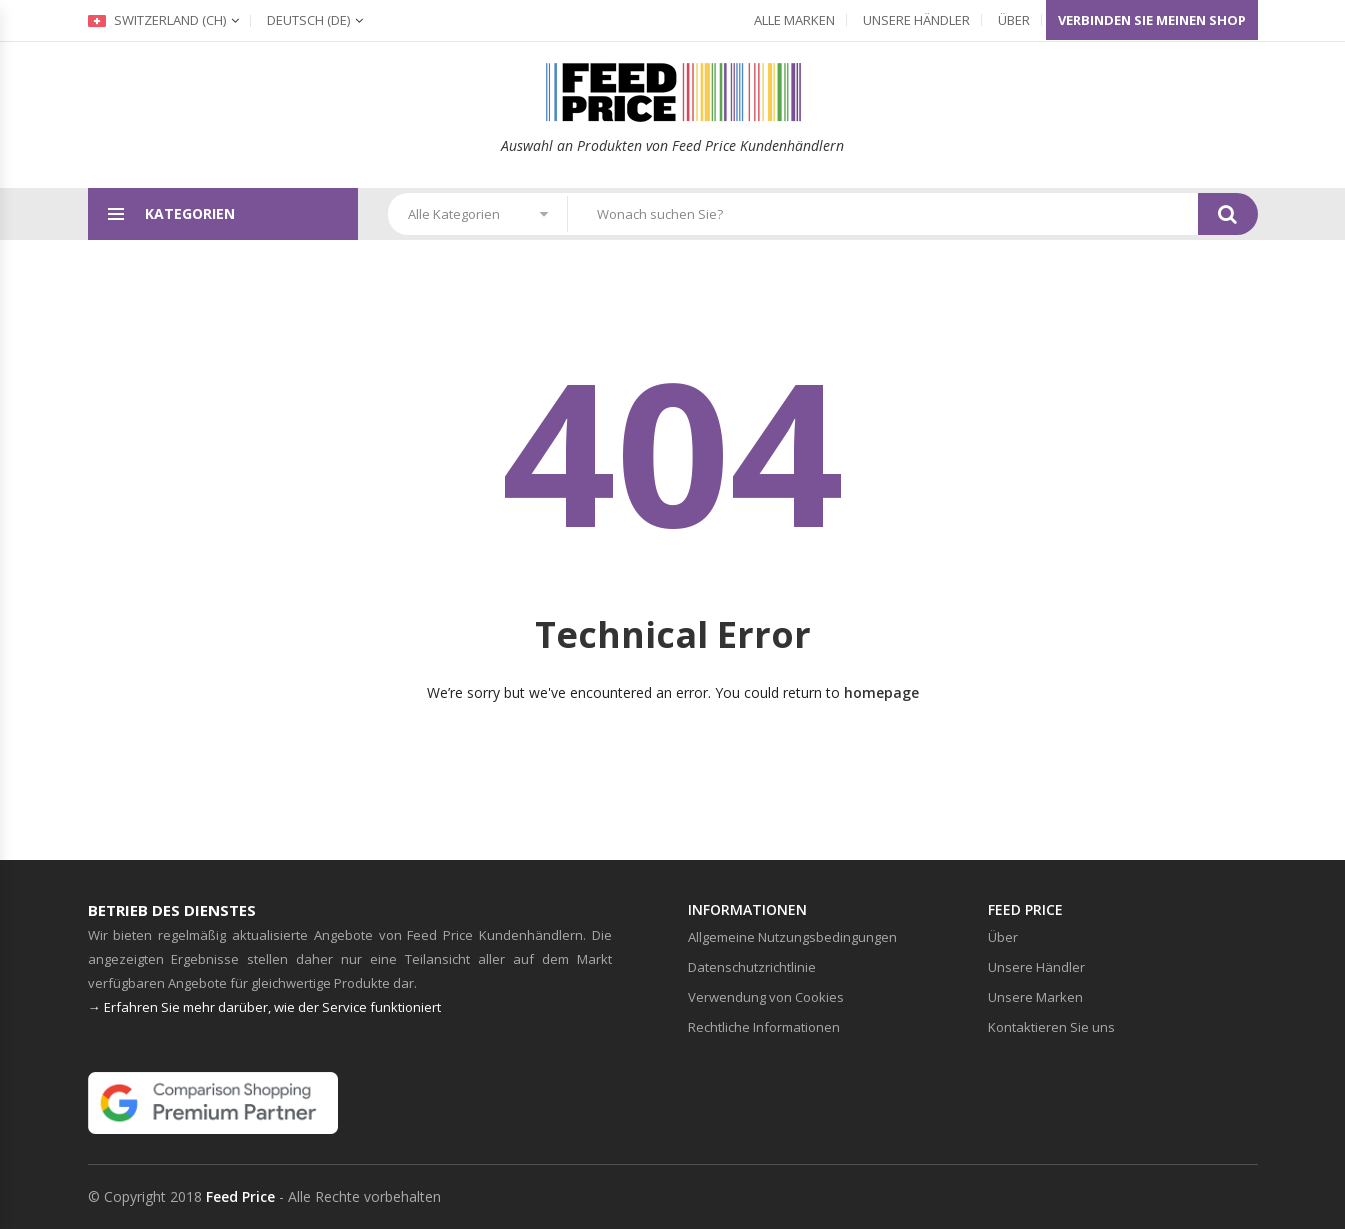  I want to click on Verbinden Sie meinen Shop, so click(1152, 20).